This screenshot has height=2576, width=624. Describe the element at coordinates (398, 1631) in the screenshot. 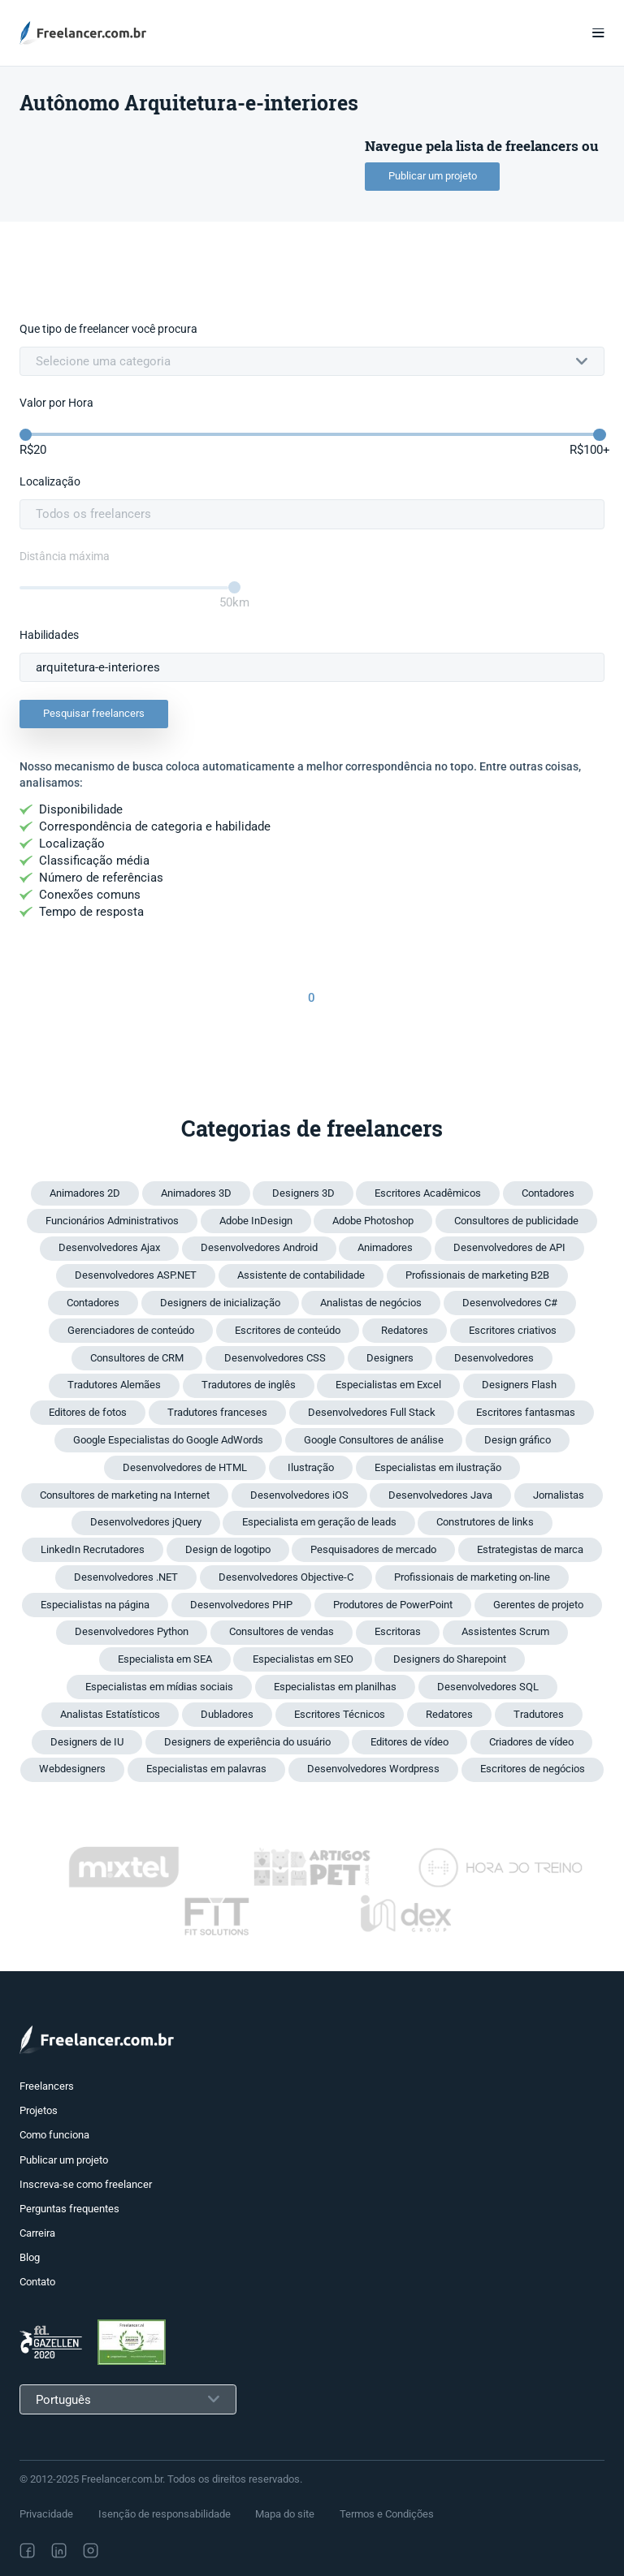

I see `Escritoras` at that location.